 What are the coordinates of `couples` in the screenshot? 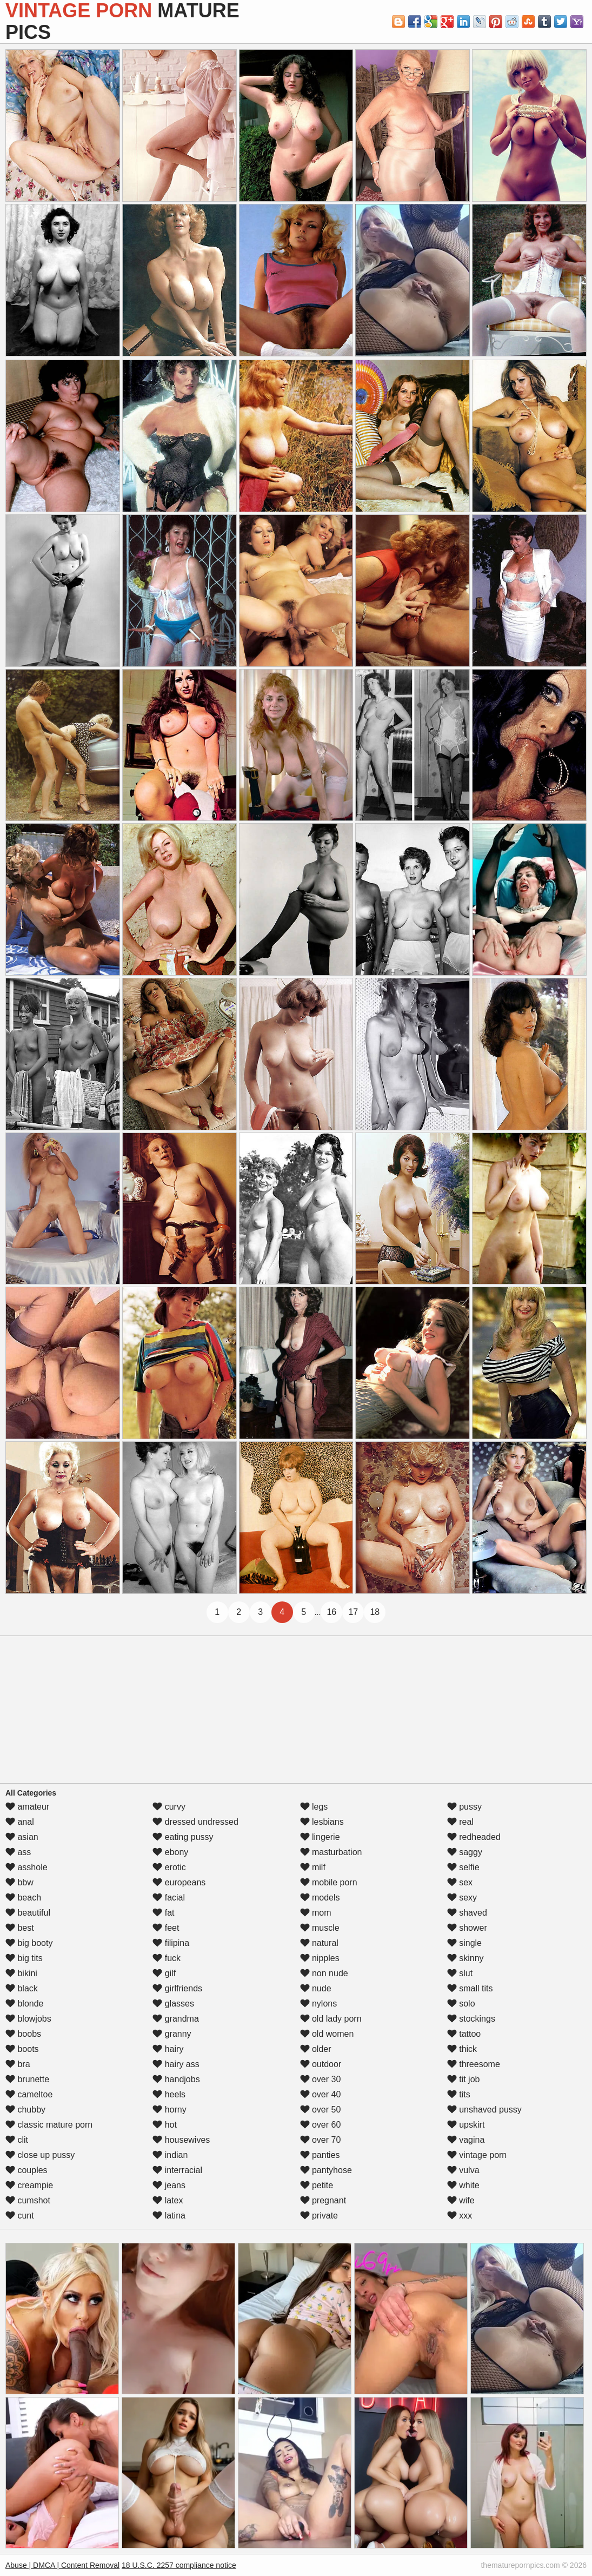 It's located at (26, 2170).